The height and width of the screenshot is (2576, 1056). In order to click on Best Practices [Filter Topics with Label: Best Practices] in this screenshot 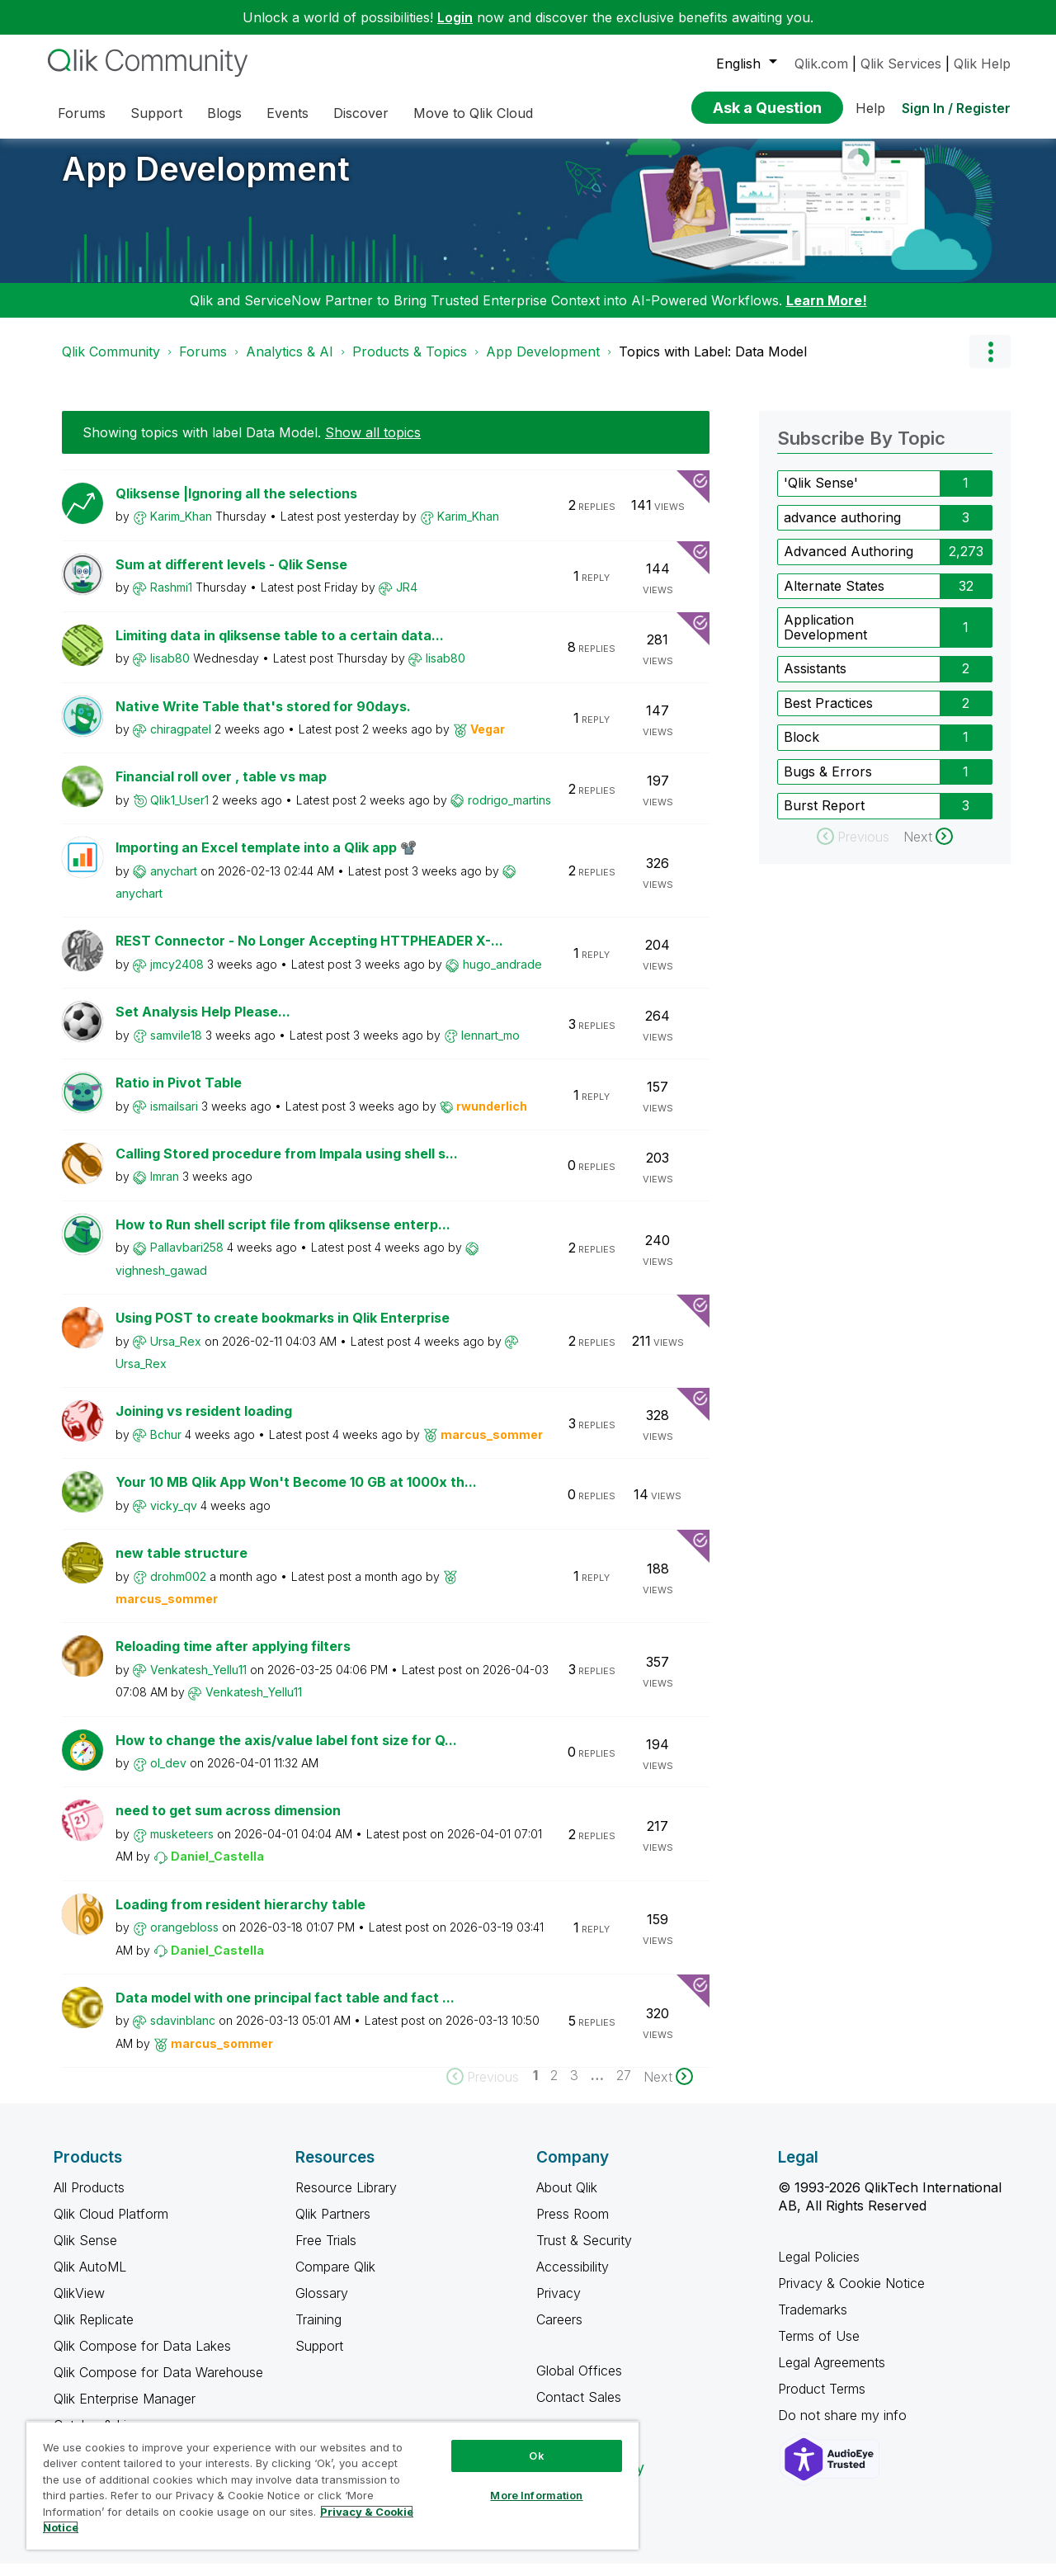, I will do `click(828, 715)`.